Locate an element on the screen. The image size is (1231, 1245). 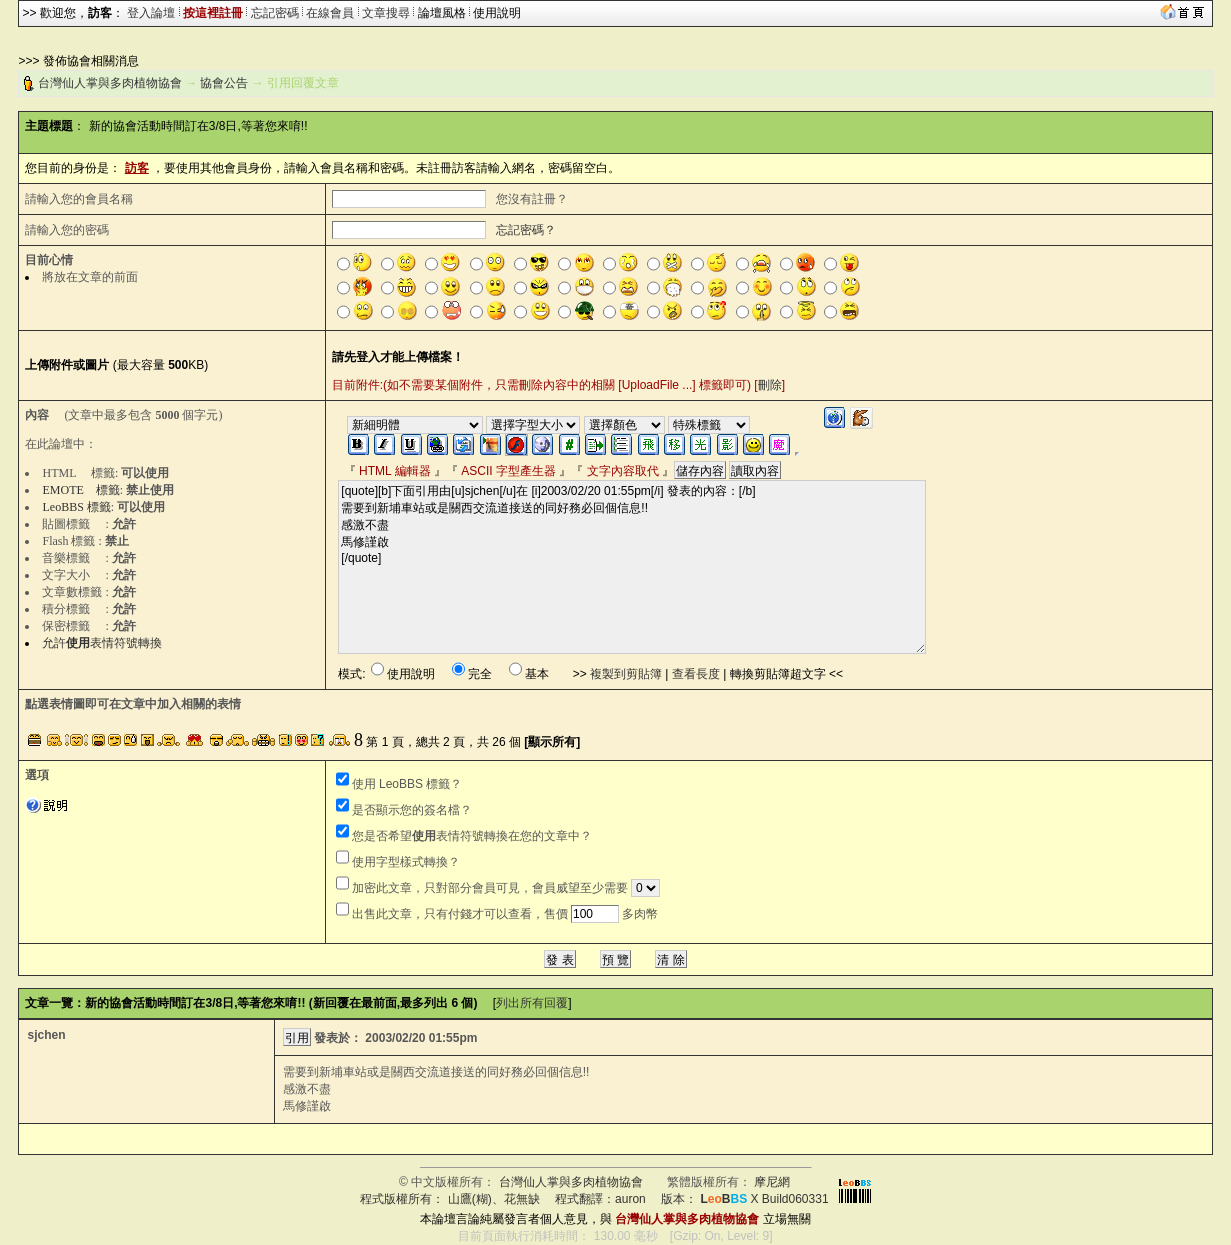
刪除 is located at coordinates (770, 385).